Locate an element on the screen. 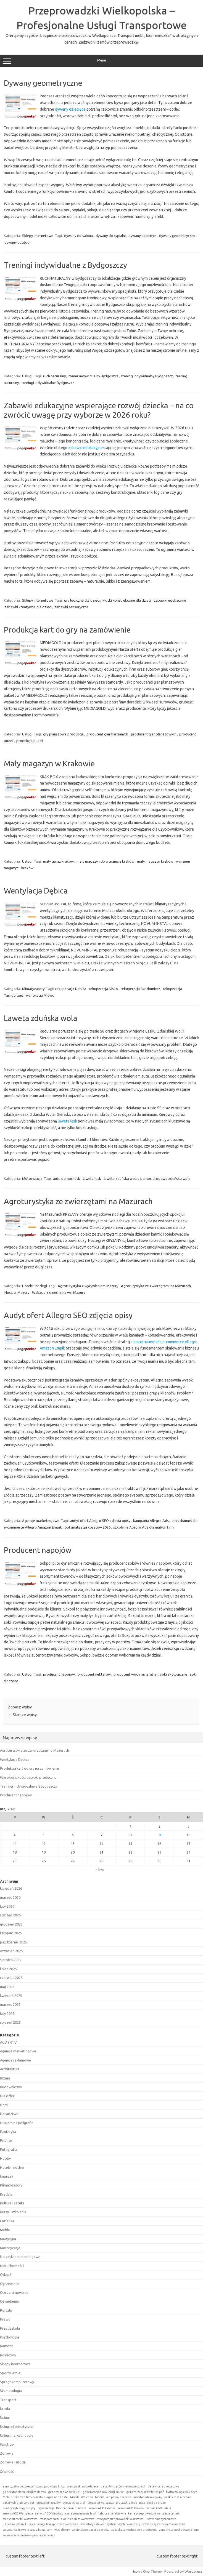 The width and height of the screenshot is (203, 2576). mały magazyn do wynajęcia kraków is located at coordinates (105, 861).